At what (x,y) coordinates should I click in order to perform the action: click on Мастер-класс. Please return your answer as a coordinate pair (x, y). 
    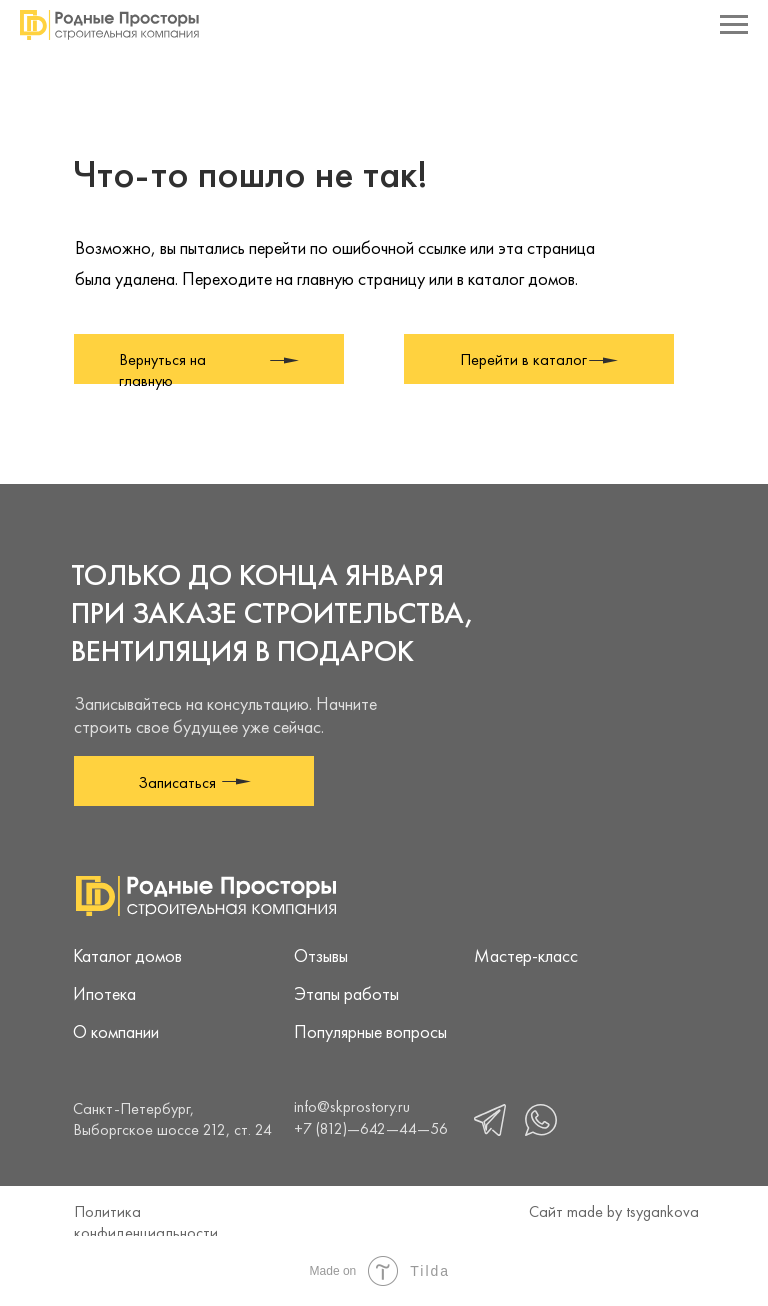
    Looking at the image, I should click on (526, 955).